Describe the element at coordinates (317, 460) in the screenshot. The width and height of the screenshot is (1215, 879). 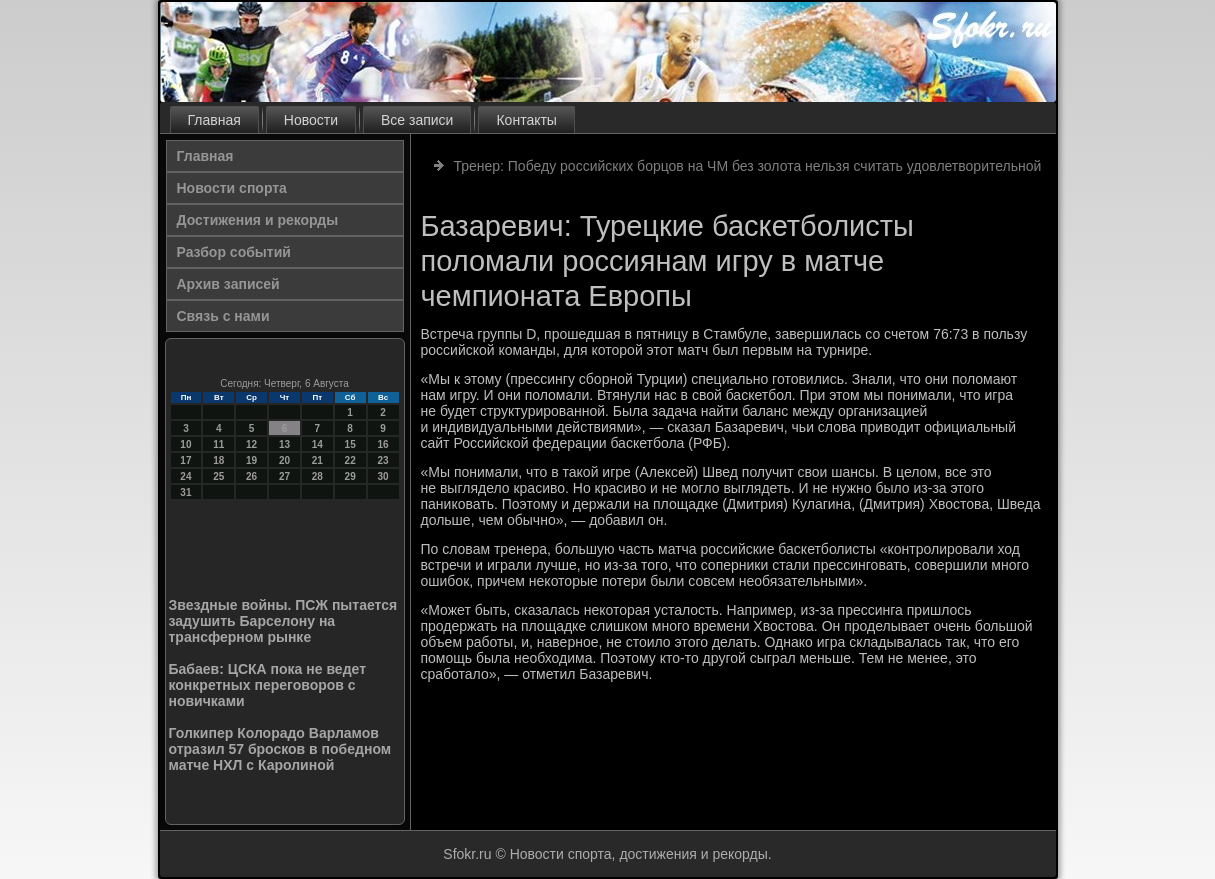
I see `21` at that location.